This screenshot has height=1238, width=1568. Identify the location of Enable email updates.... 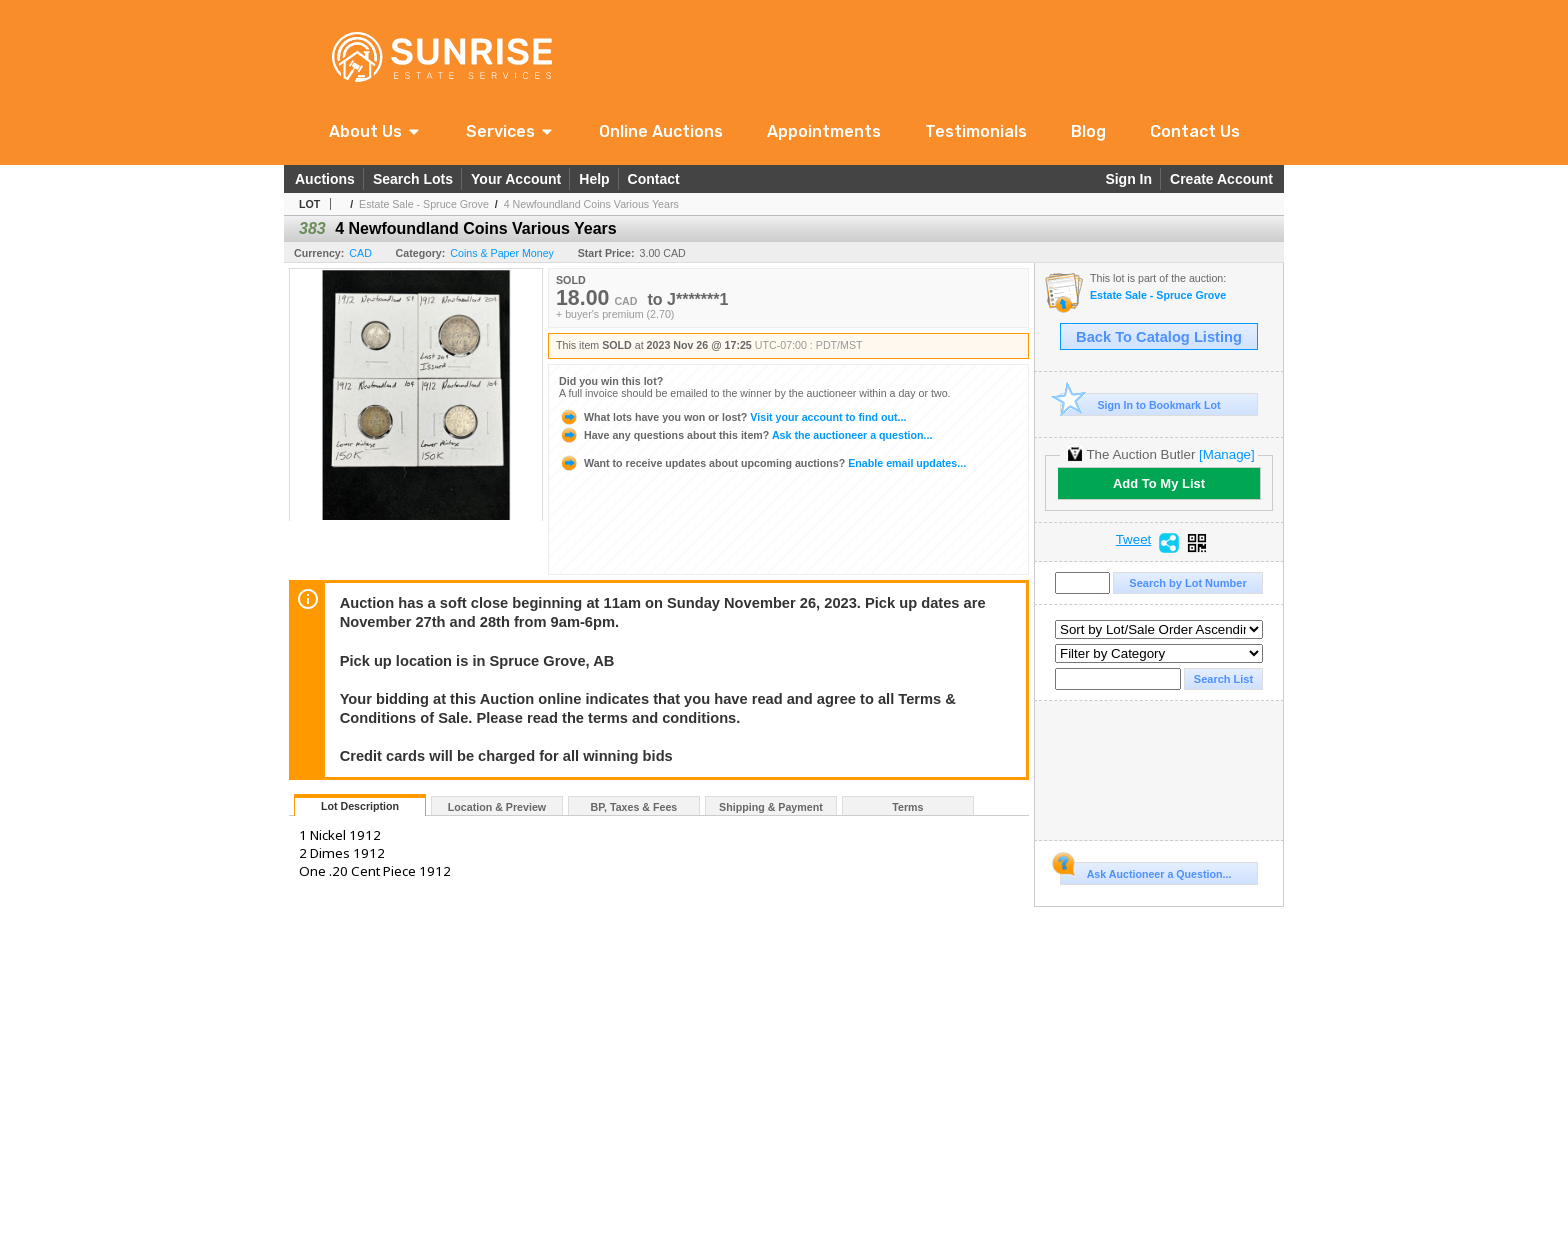
(762, 463).